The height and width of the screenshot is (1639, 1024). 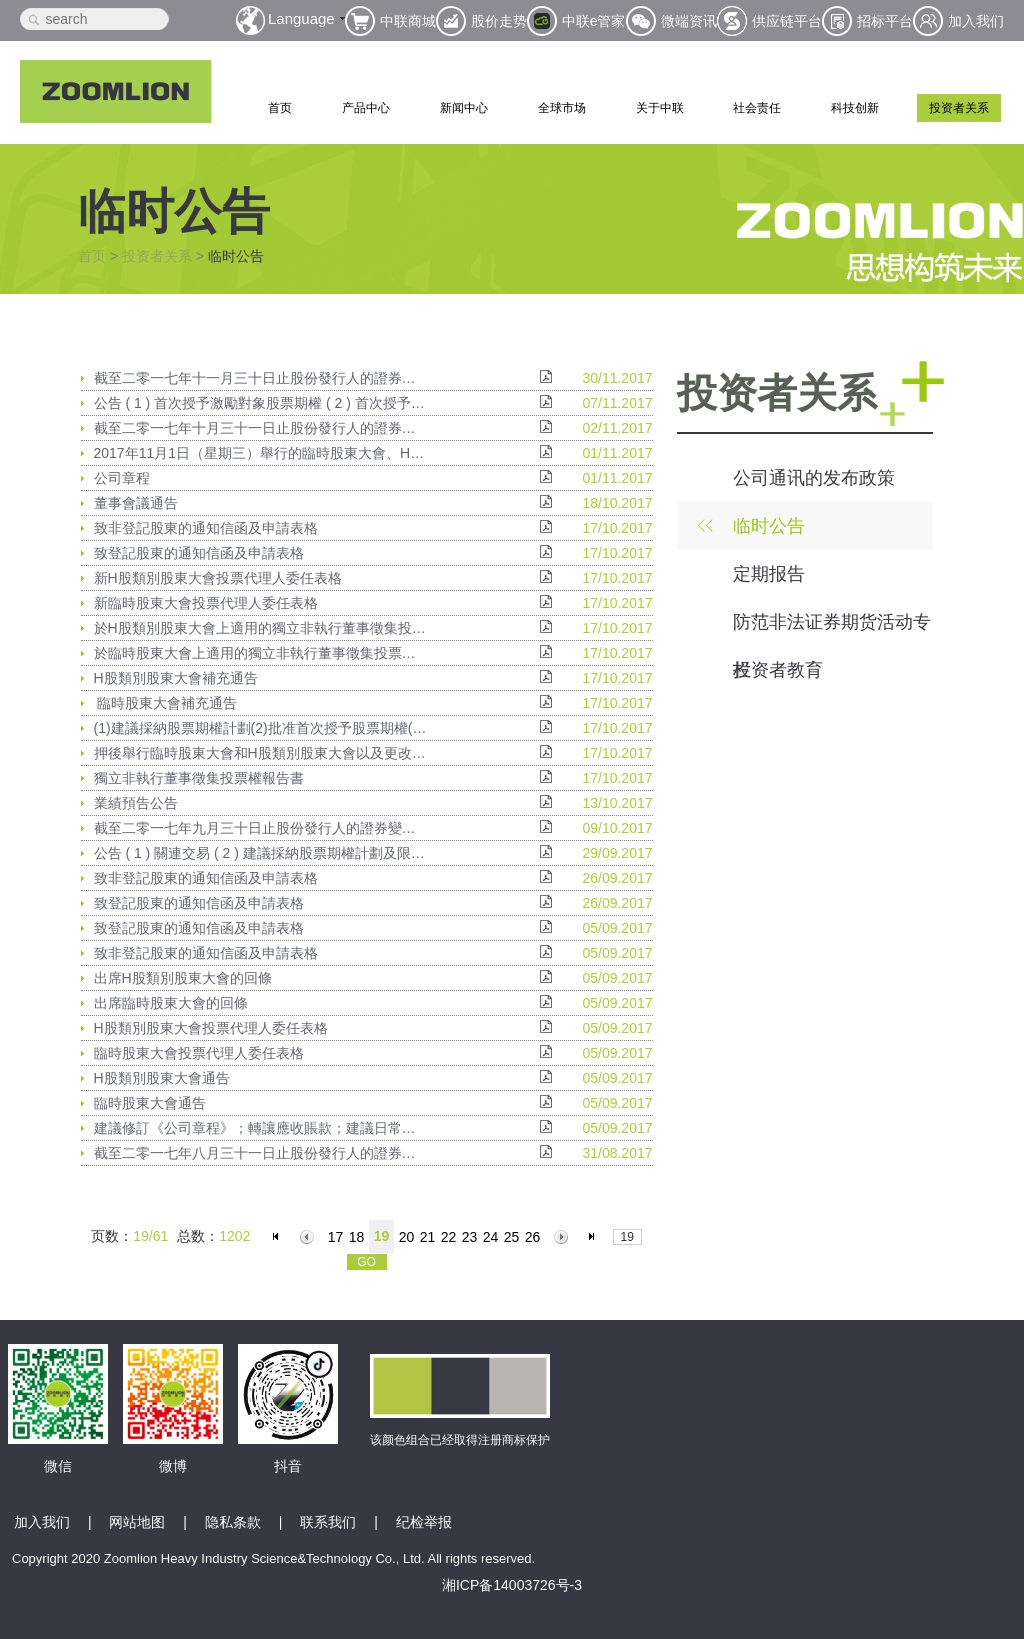 What do you see at coordinates (176, 678) in the screenshot?
I see `H股類別股東大會補充通告` at bounding box center [176, 678].